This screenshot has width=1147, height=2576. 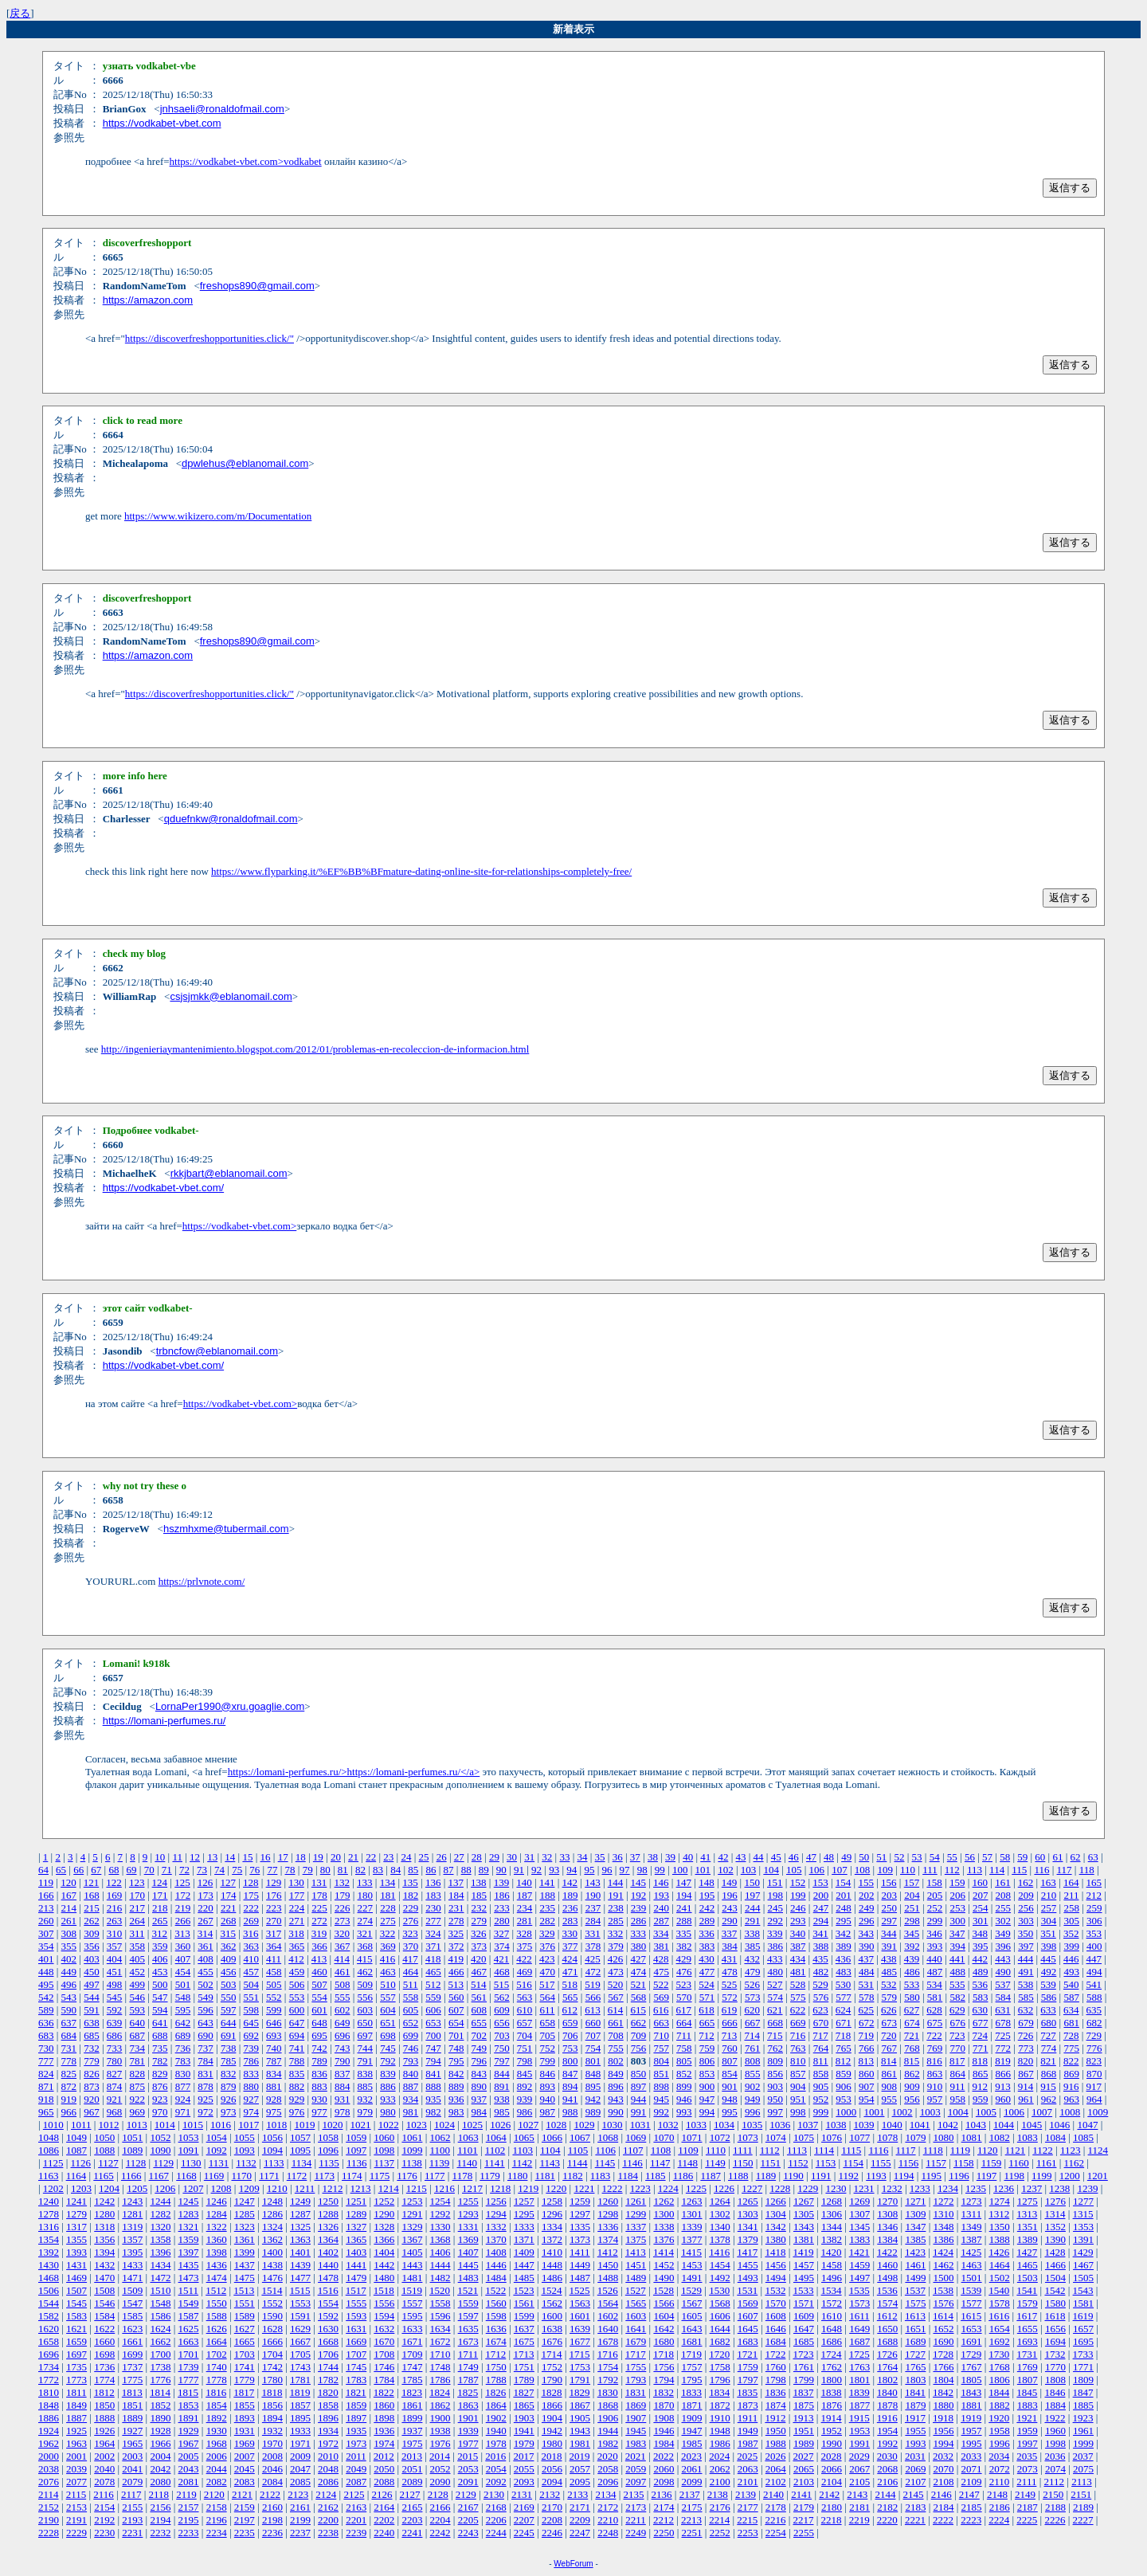 What do you see at coordinates (92, 2074) in the screenshot?
I see `826` at bounding box center [92, 2074].